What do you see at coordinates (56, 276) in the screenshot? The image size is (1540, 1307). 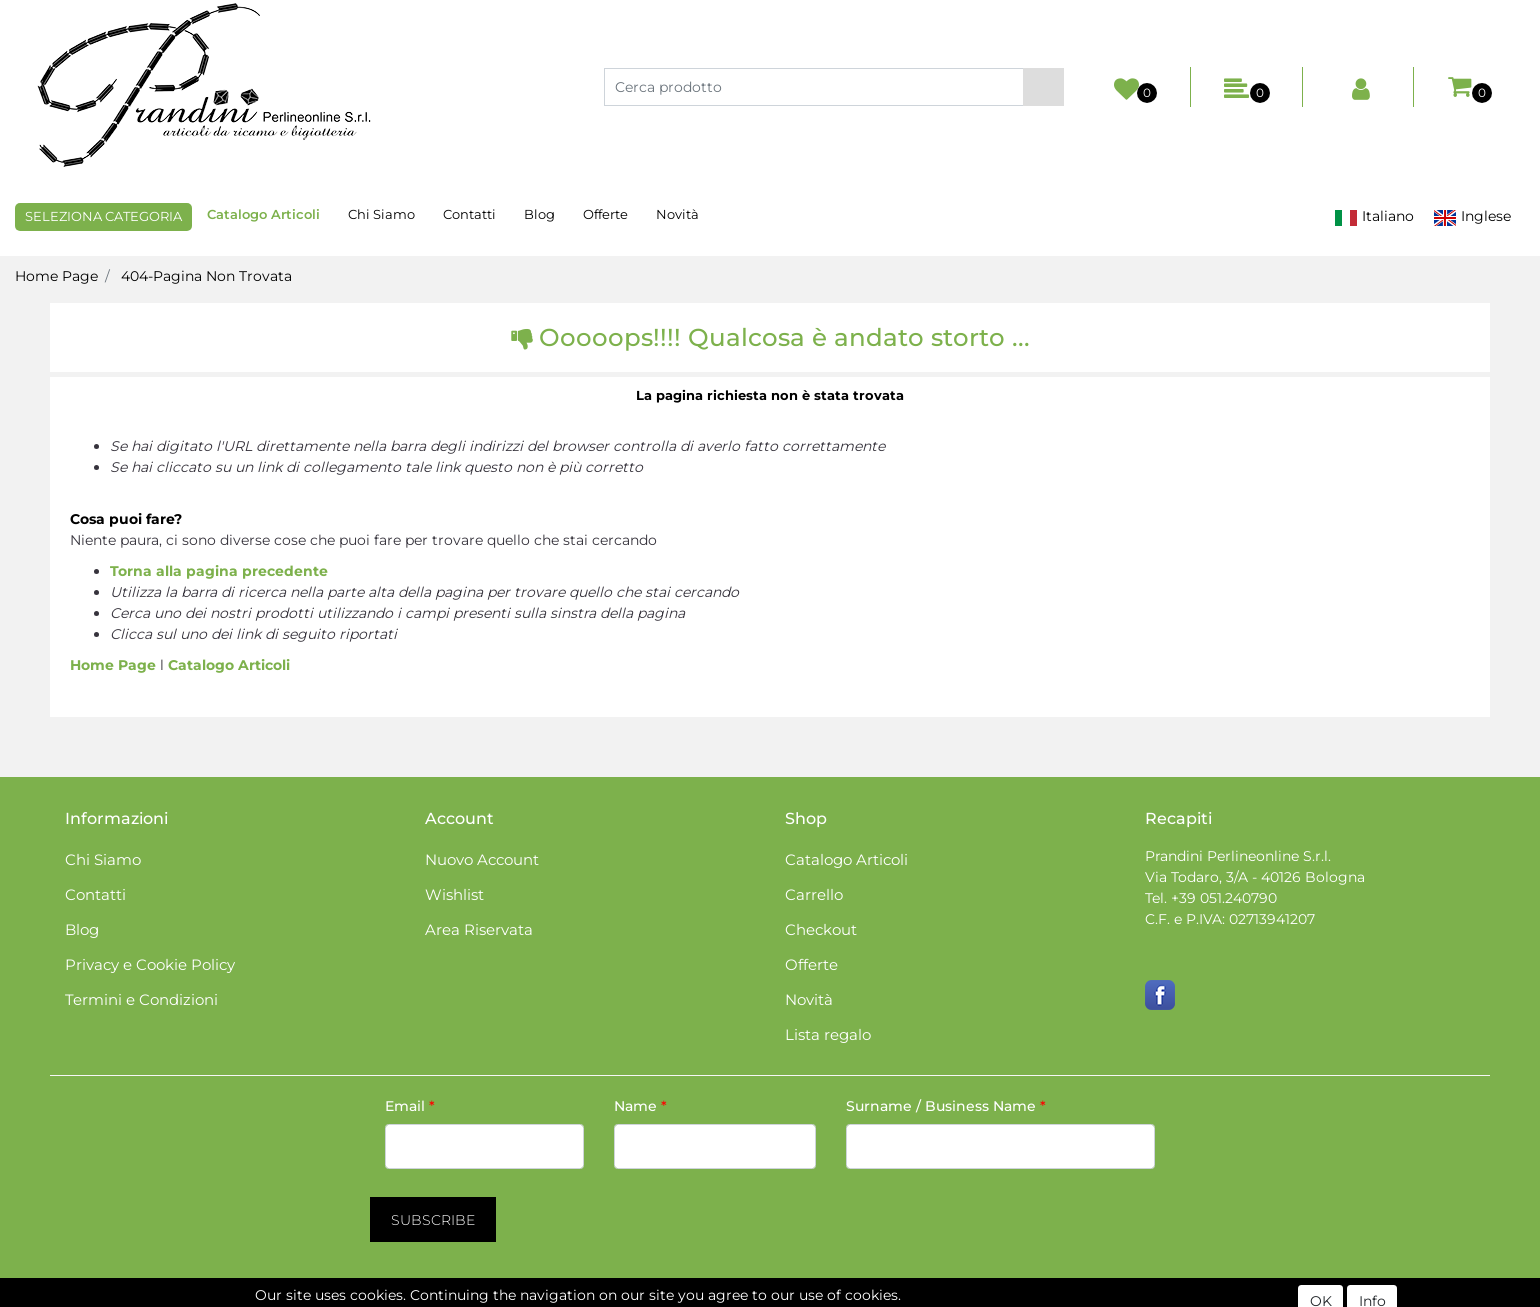 I see `Home Page` at bounding box center [56, 276].